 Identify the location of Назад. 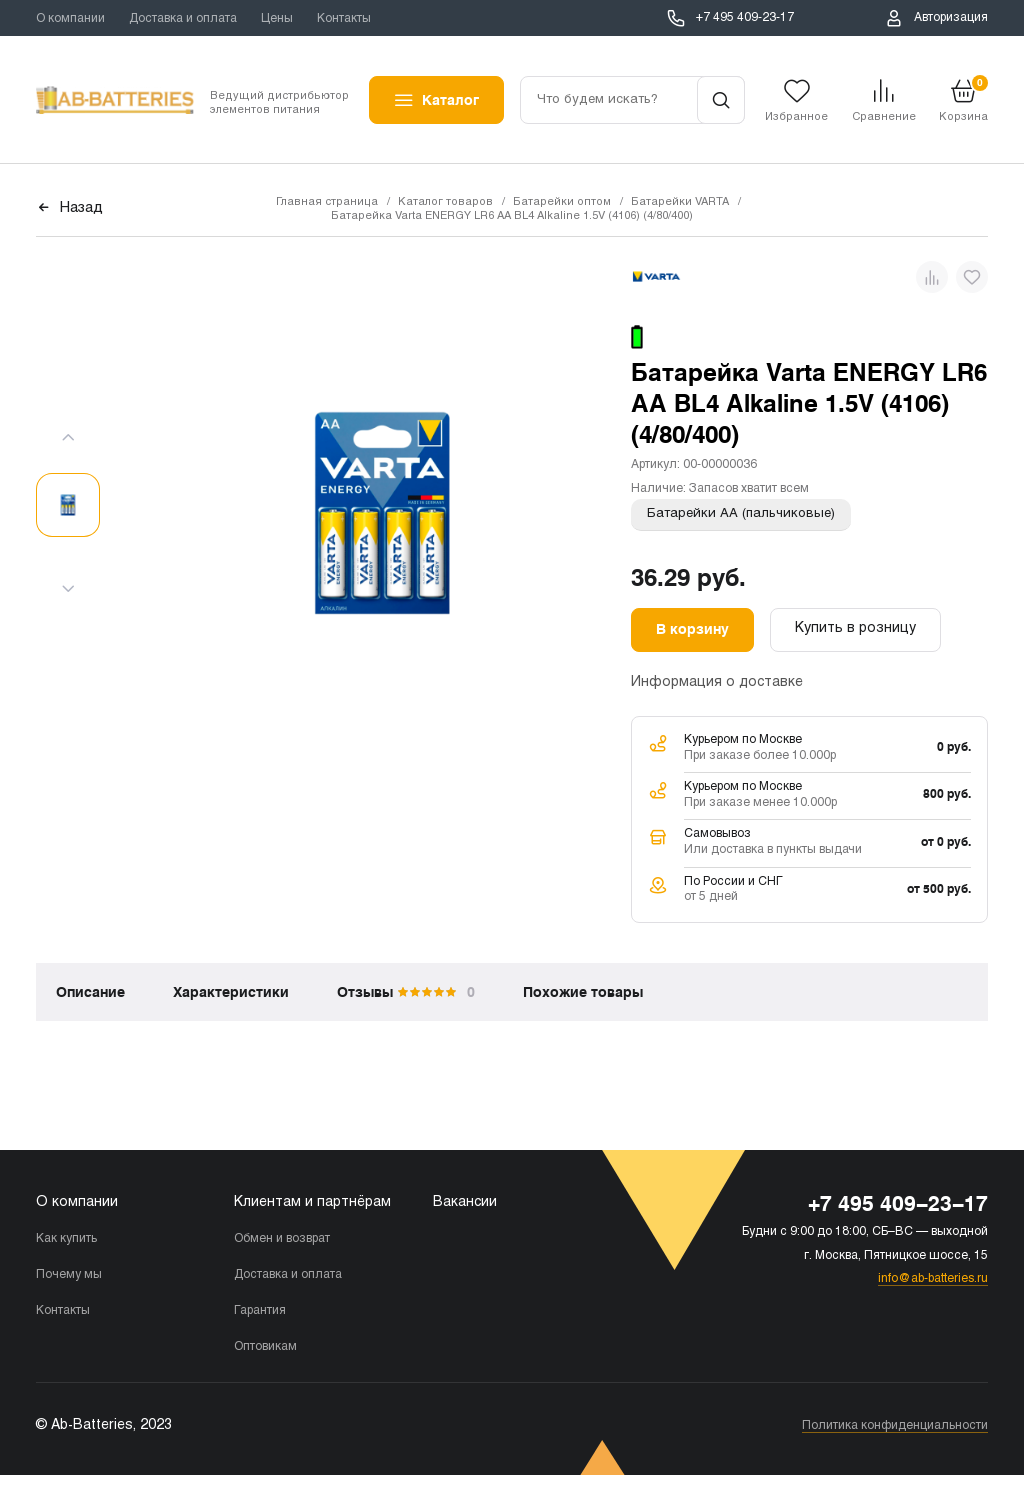
(81, 209).